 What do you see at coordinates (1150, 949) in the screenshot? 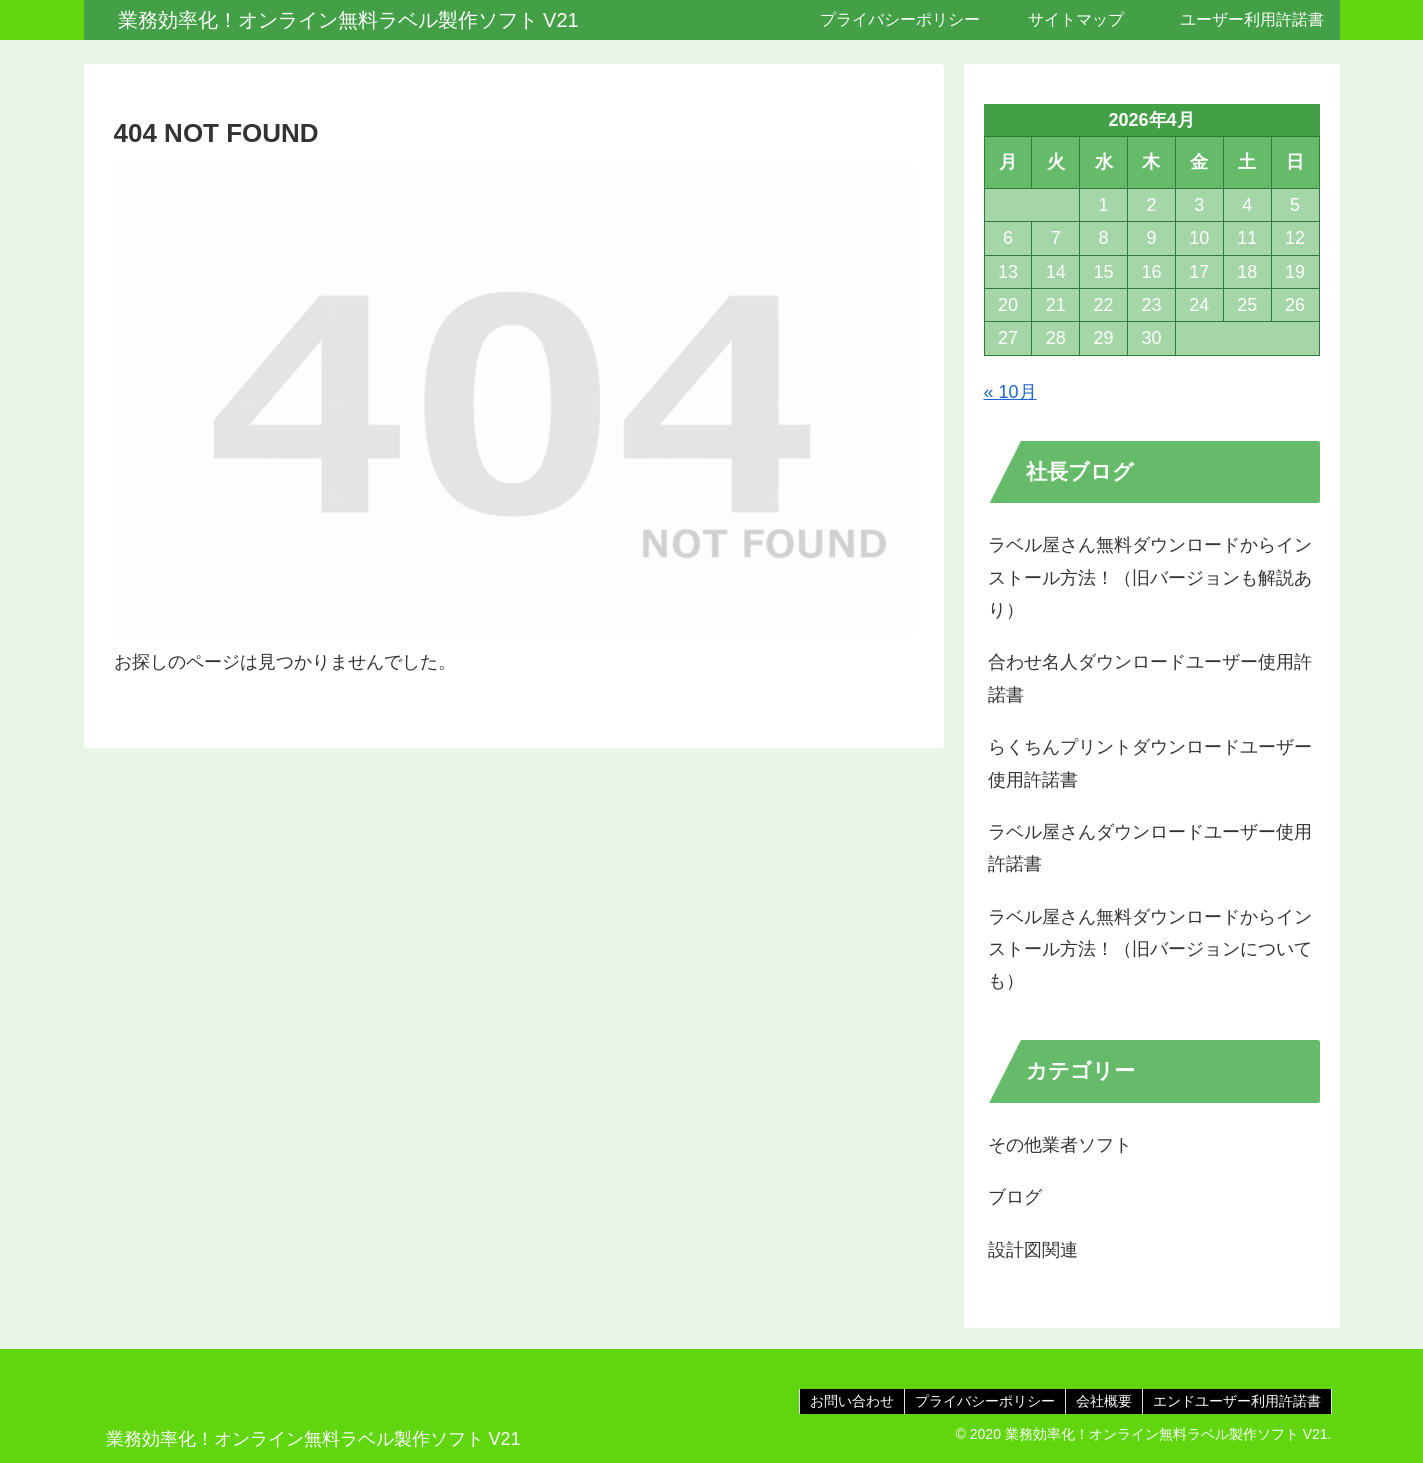
I see `ラベル屋さん無料ダウンロードからインストール方法！（旧バージョンについても）` at bounding box center [1150, 949].